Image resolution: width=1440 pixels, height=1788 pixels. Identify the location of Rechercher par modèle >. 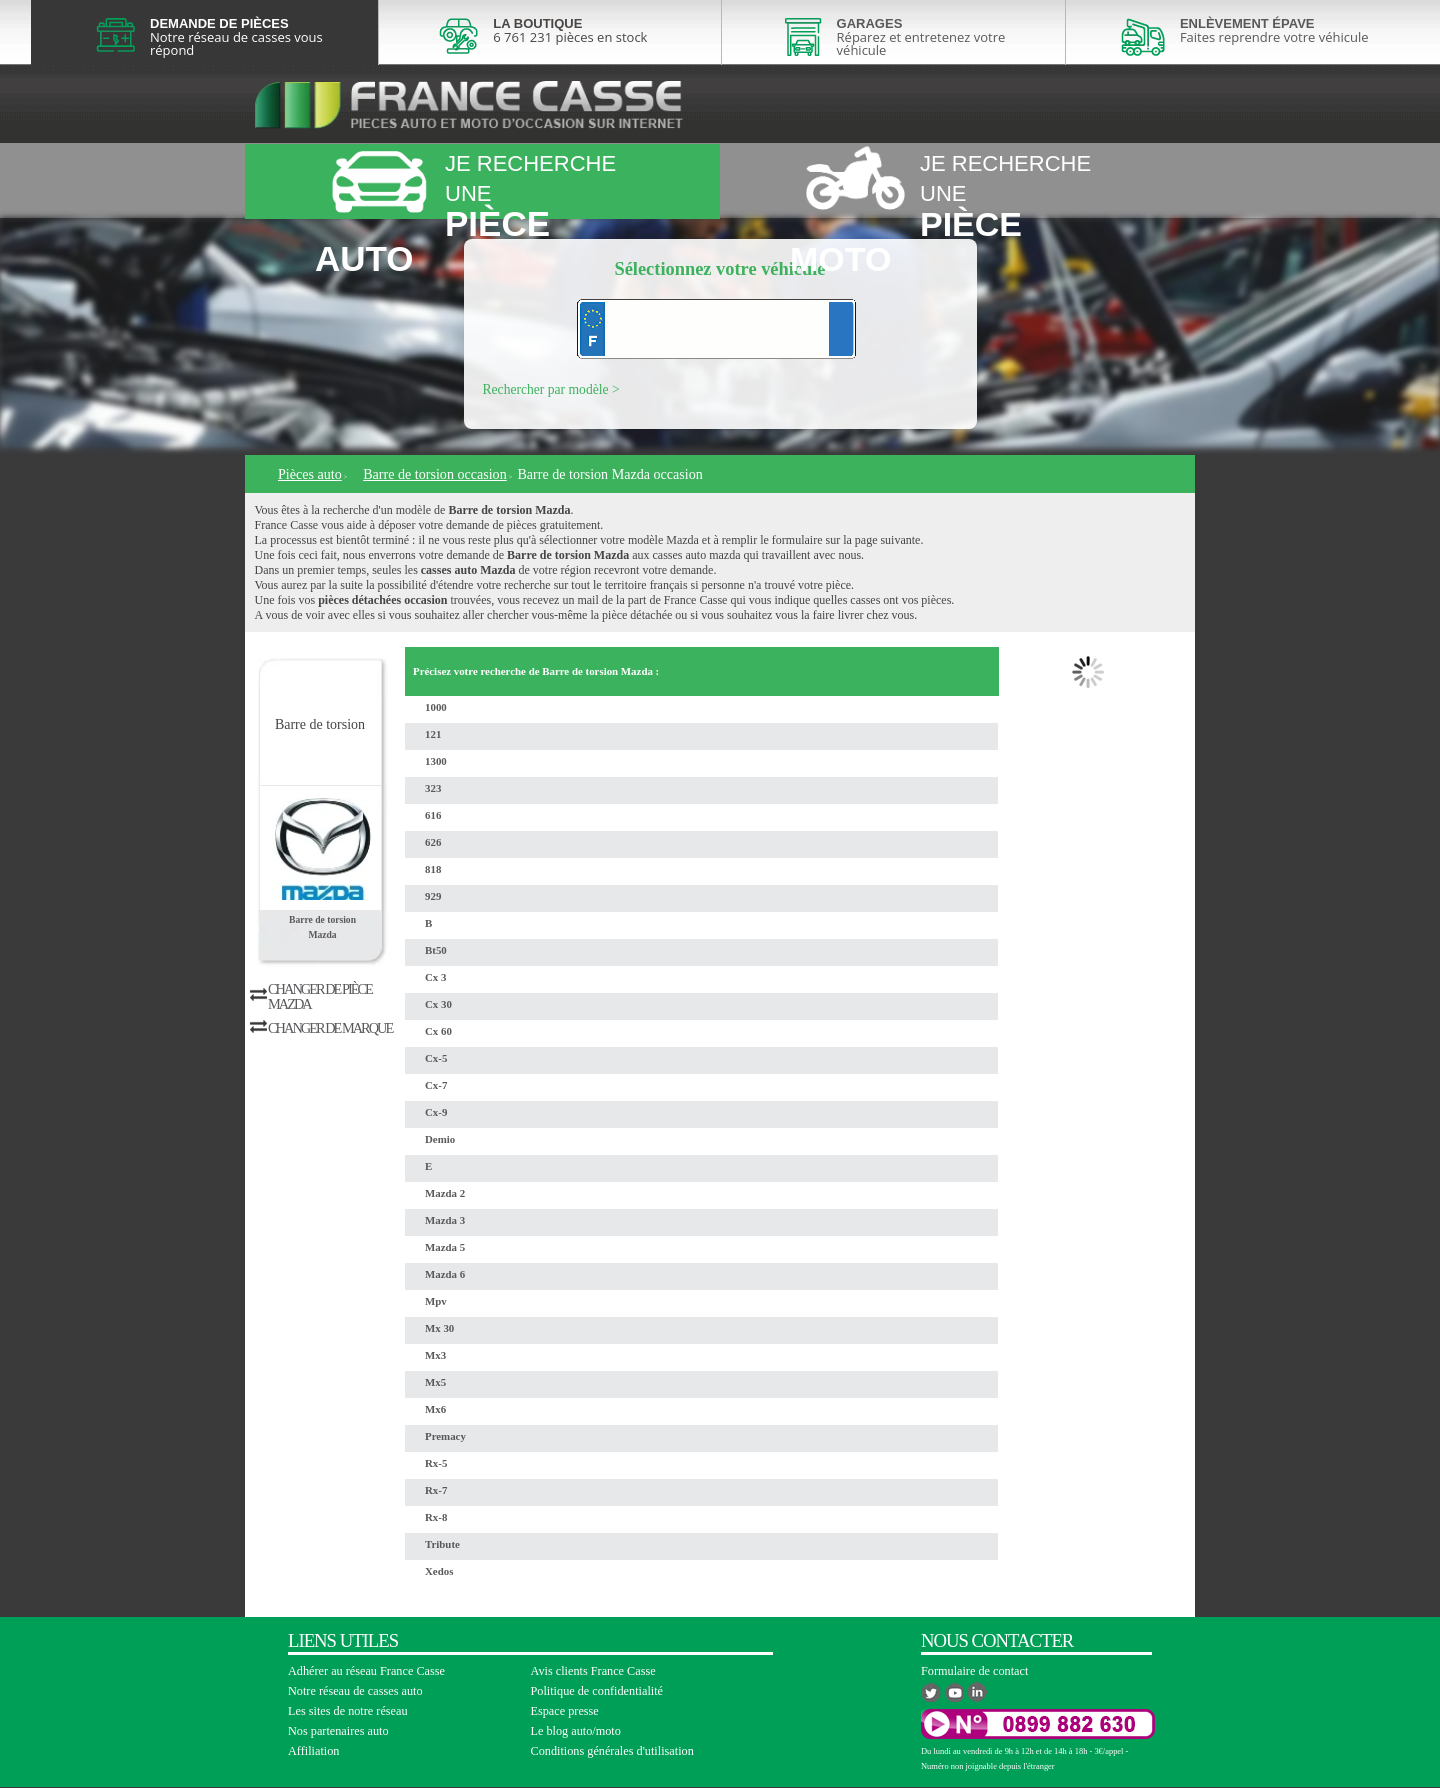
(551, 389).